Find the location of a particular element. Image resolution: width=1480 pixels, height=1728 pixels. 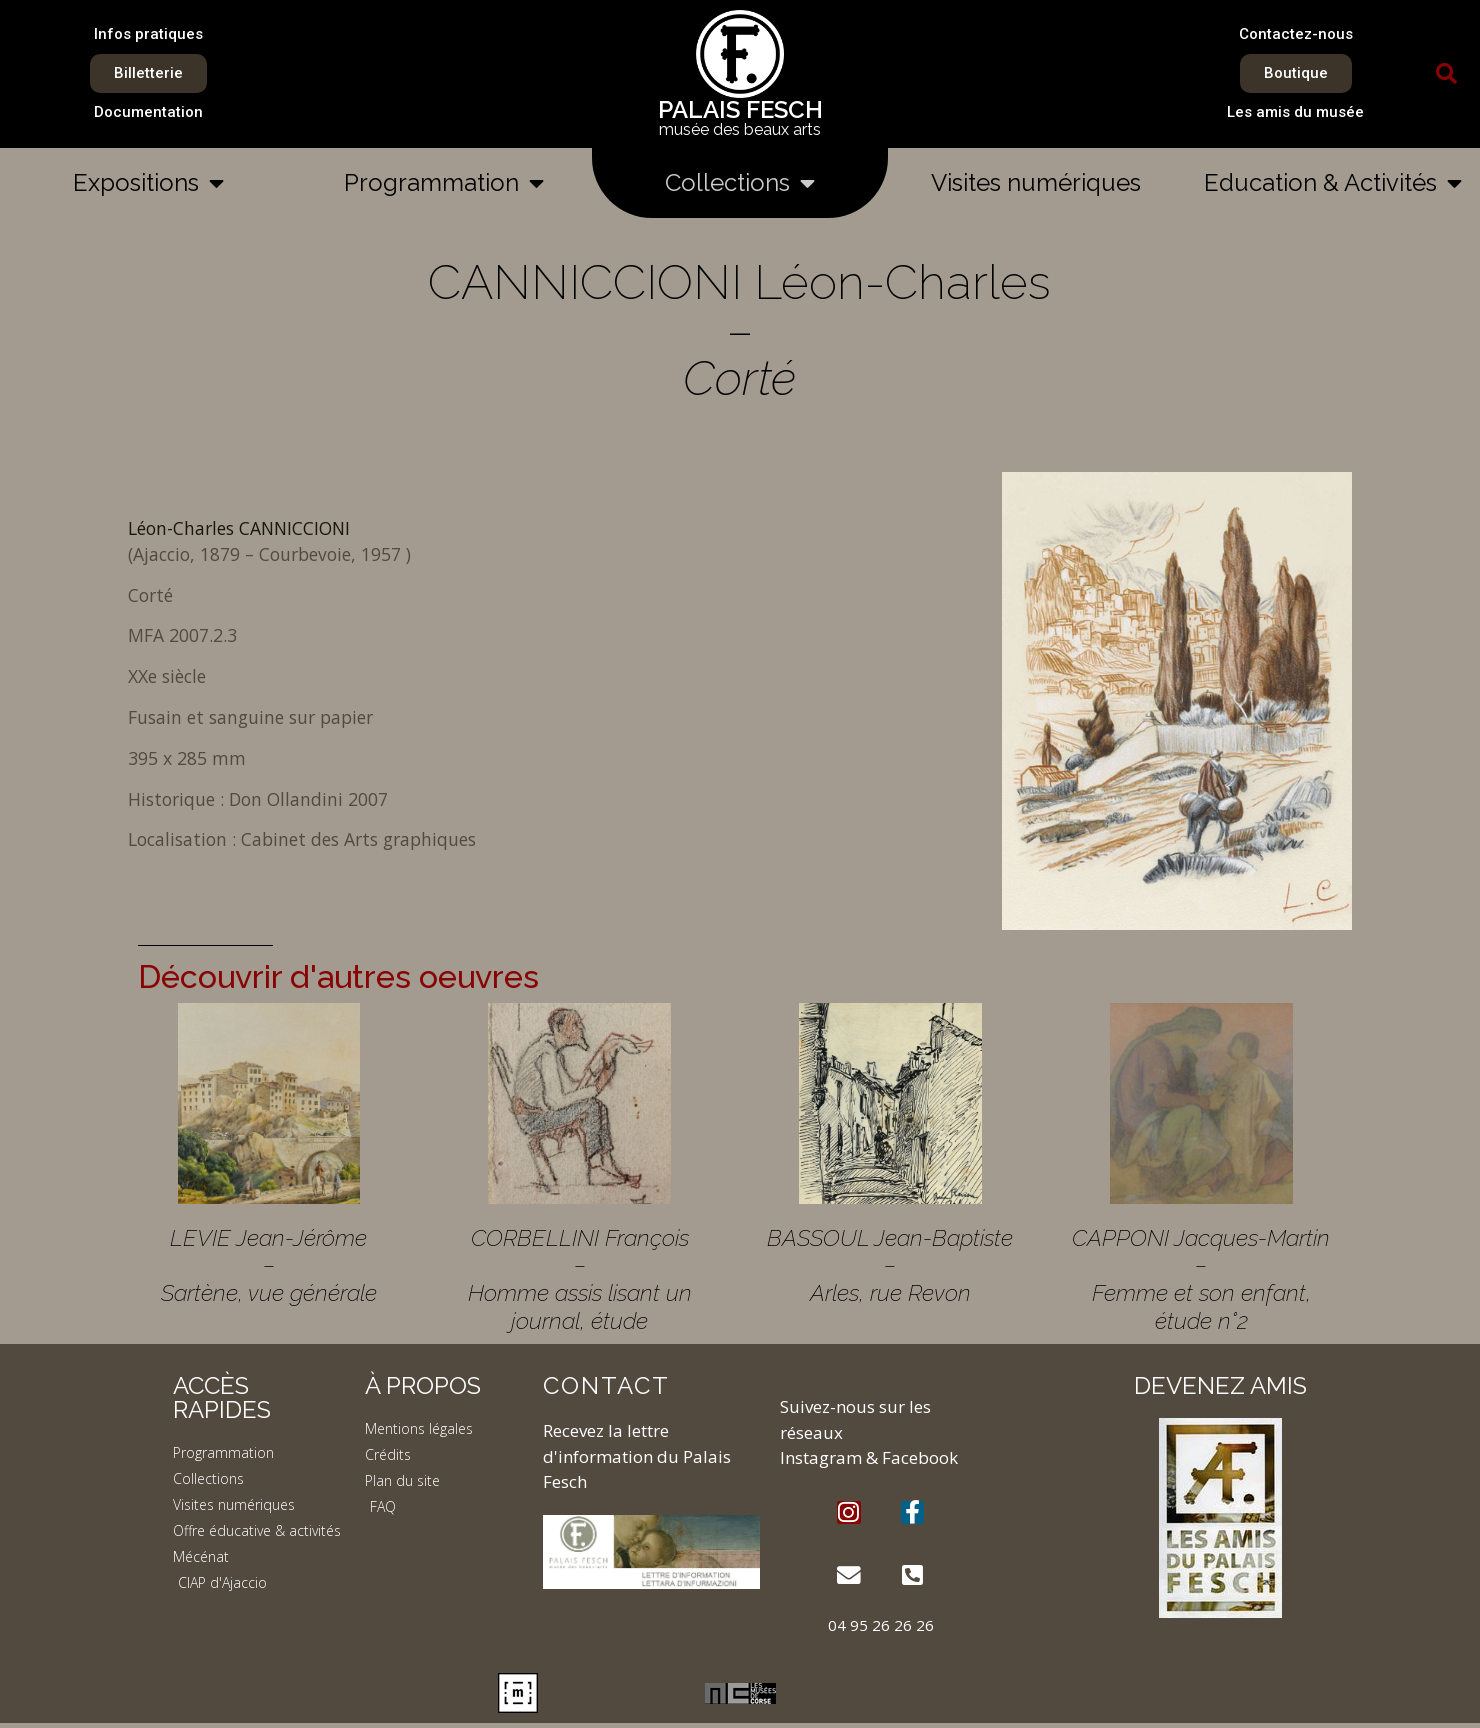

CAPPONI Jacques-Martin – Femme et son enfant, étude n°2 is located at coordinates (1201, 1279).